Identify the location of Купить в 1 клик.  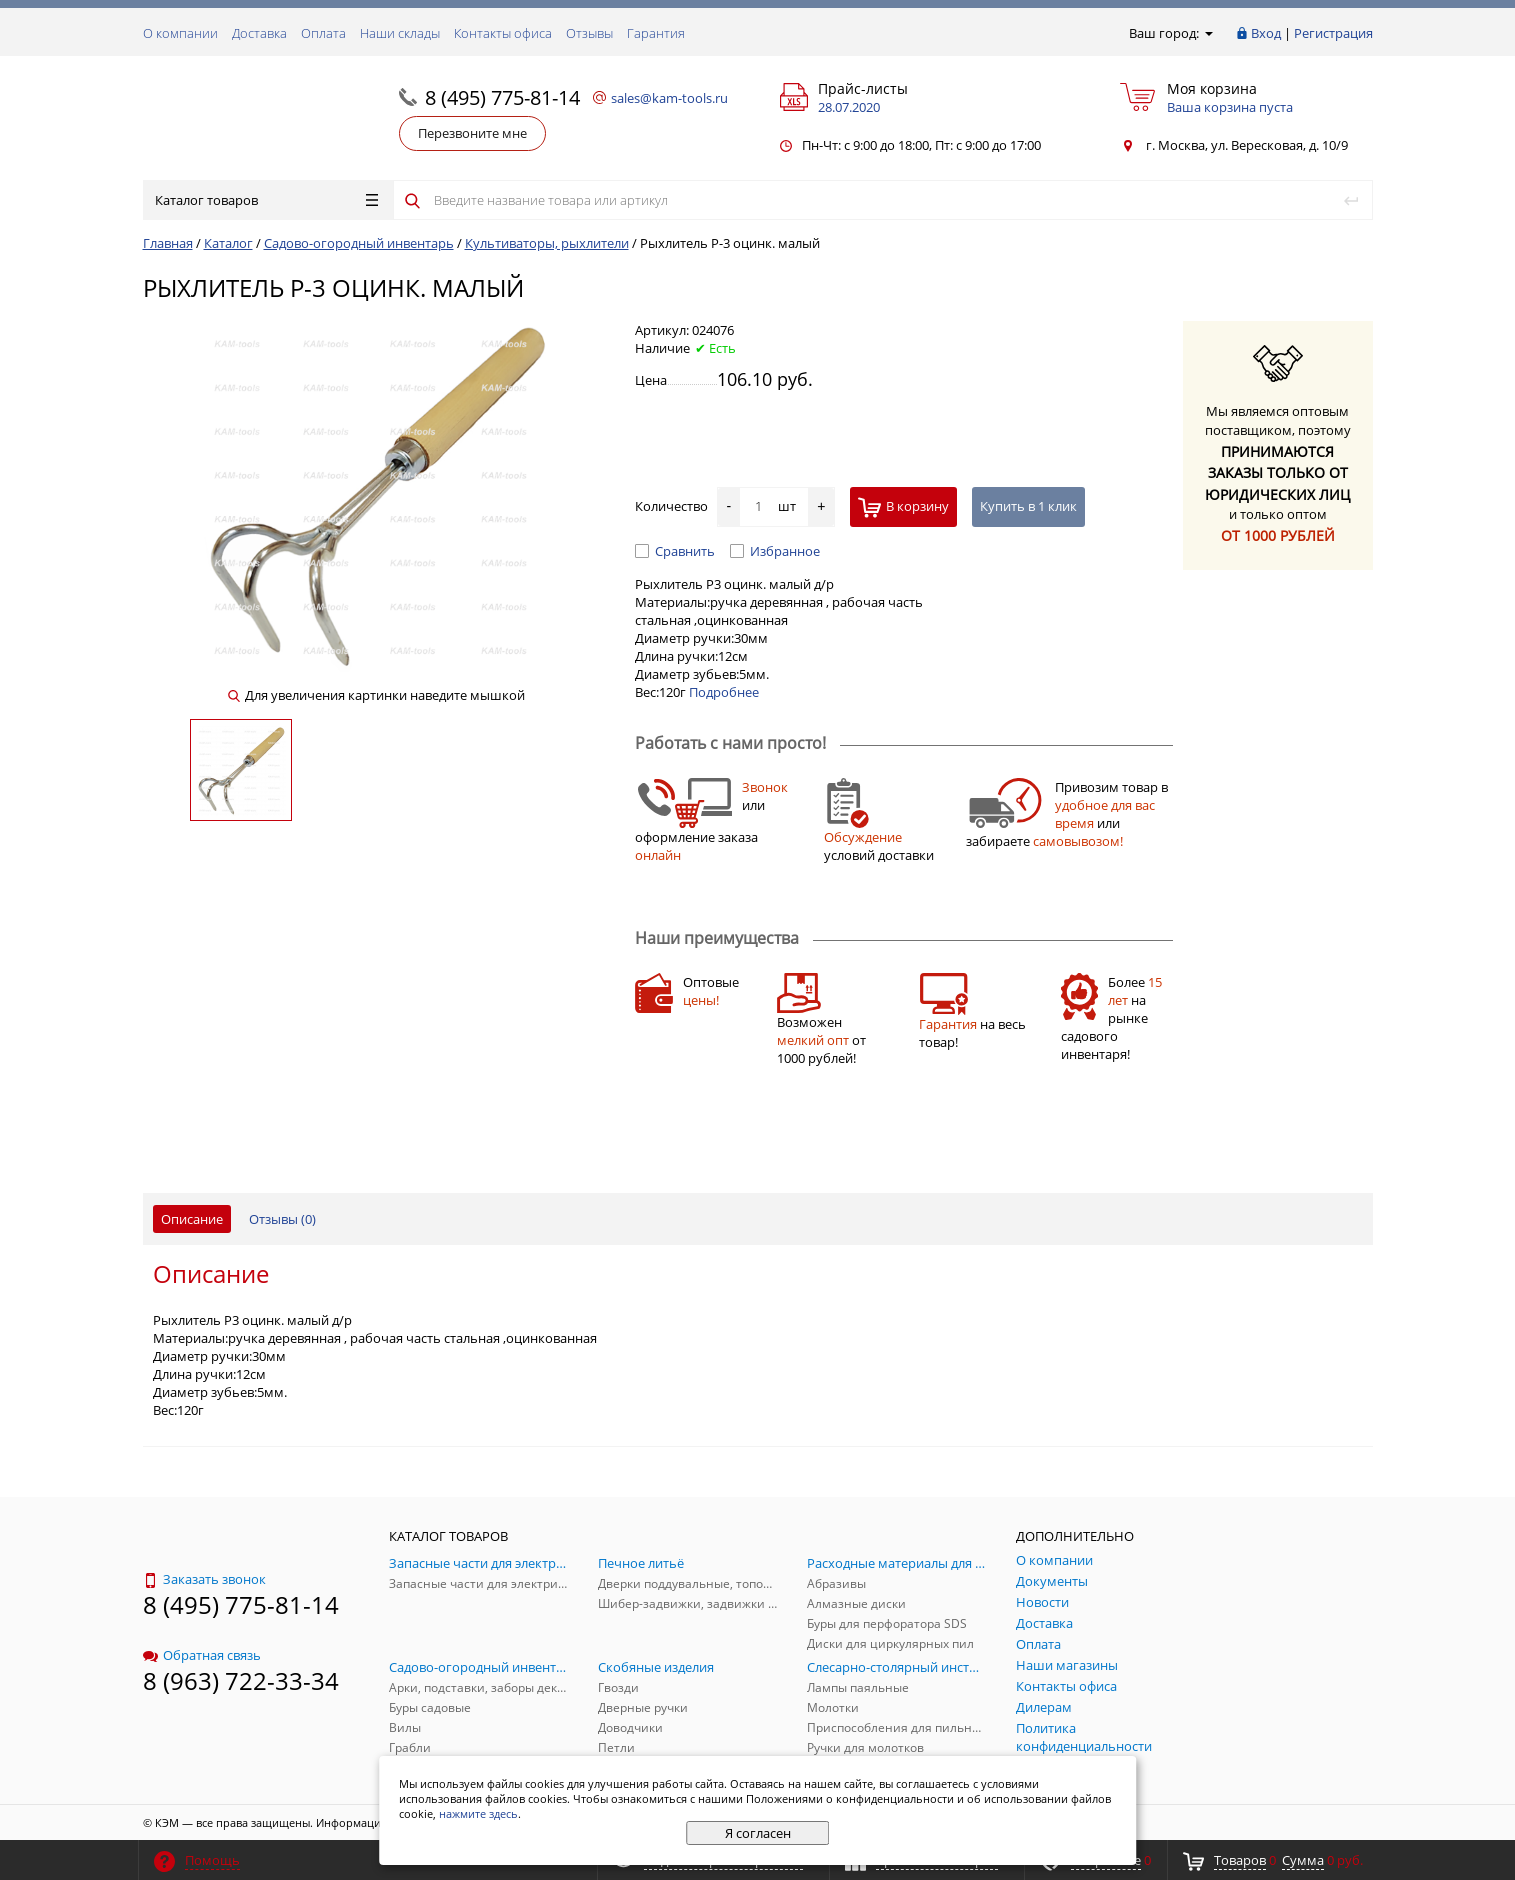
(1028, 506).